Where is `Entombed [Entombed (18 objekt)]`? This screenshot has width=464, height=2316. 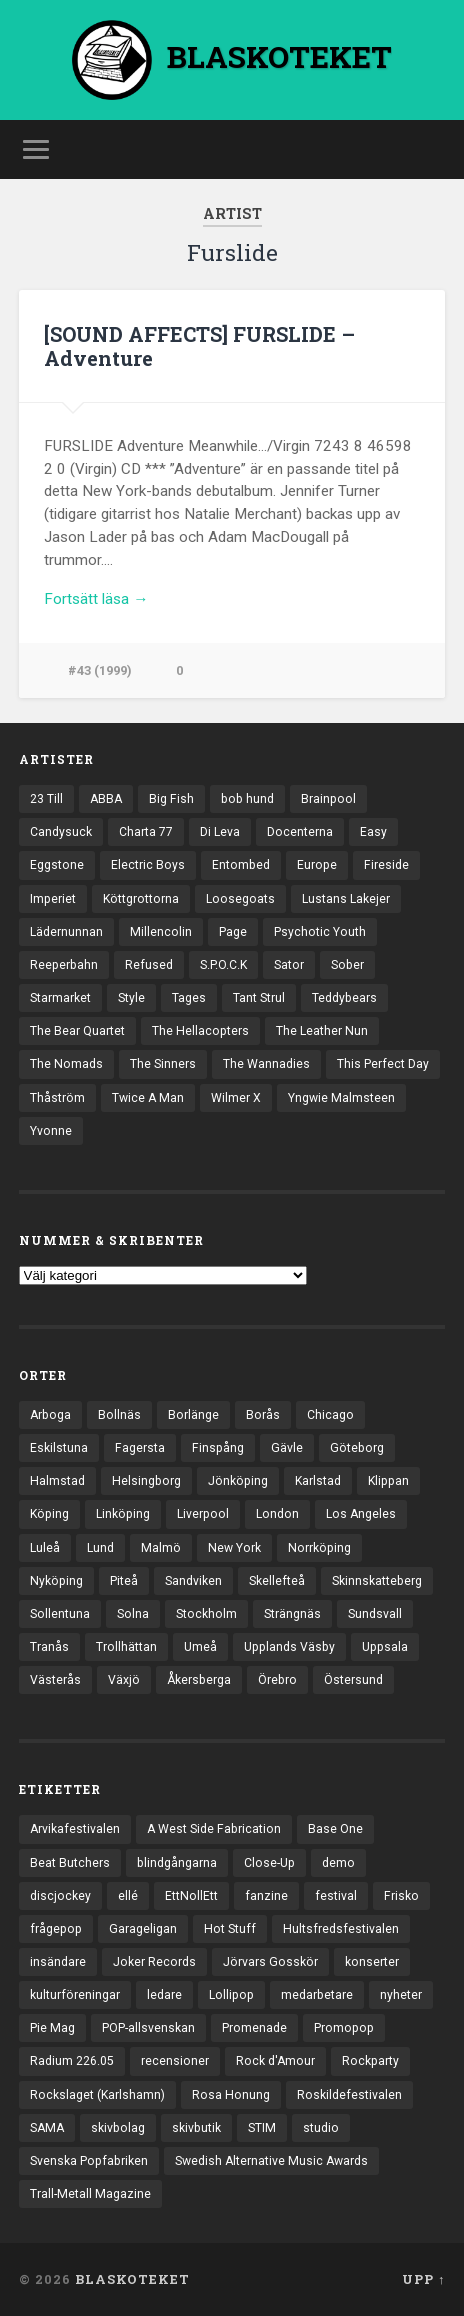
Entombed [Entombed (18 objekt)] is located at coordinates (241, 865).